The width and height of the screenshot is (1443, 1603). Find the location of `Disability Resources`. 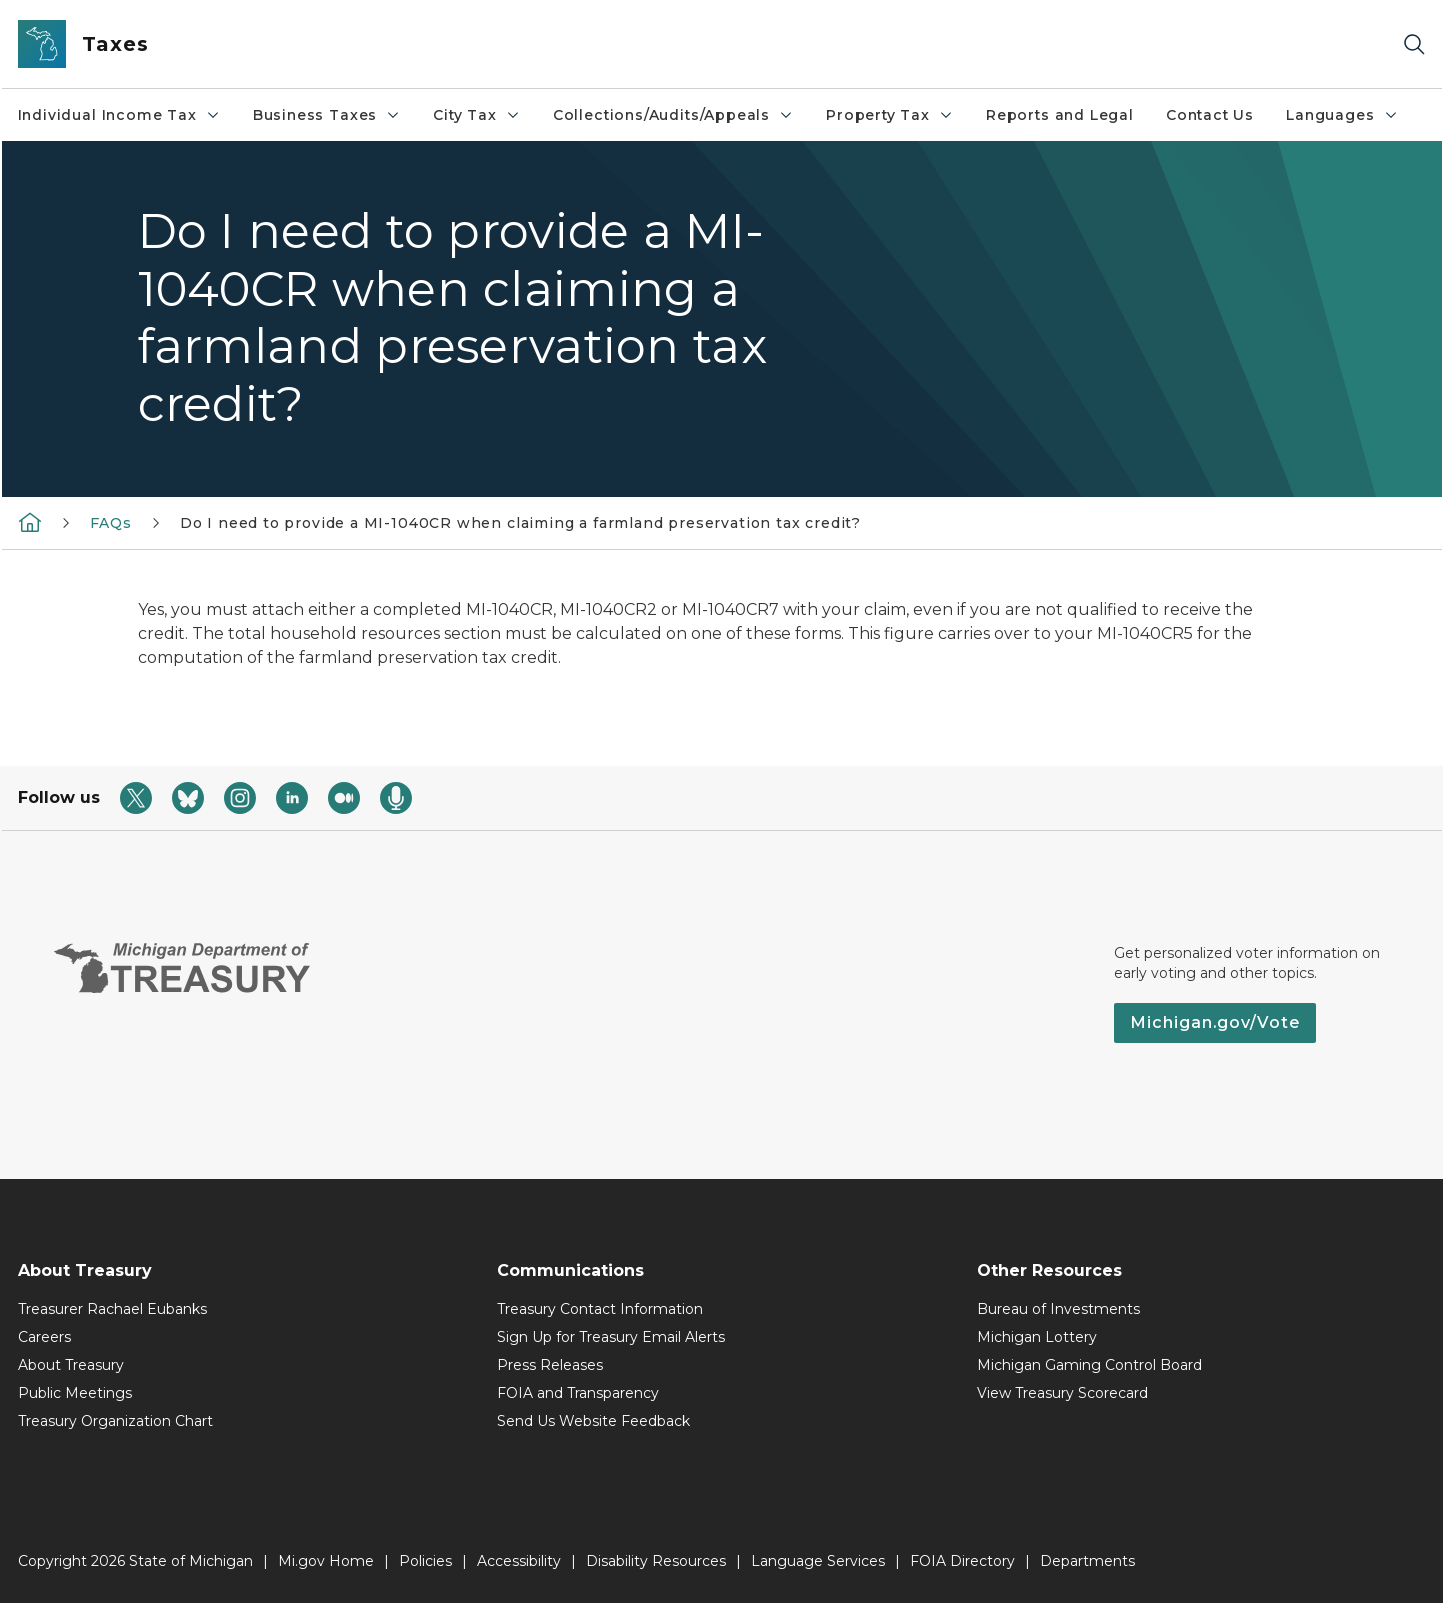

Disability Resources is located at coordinates (656, 1561).